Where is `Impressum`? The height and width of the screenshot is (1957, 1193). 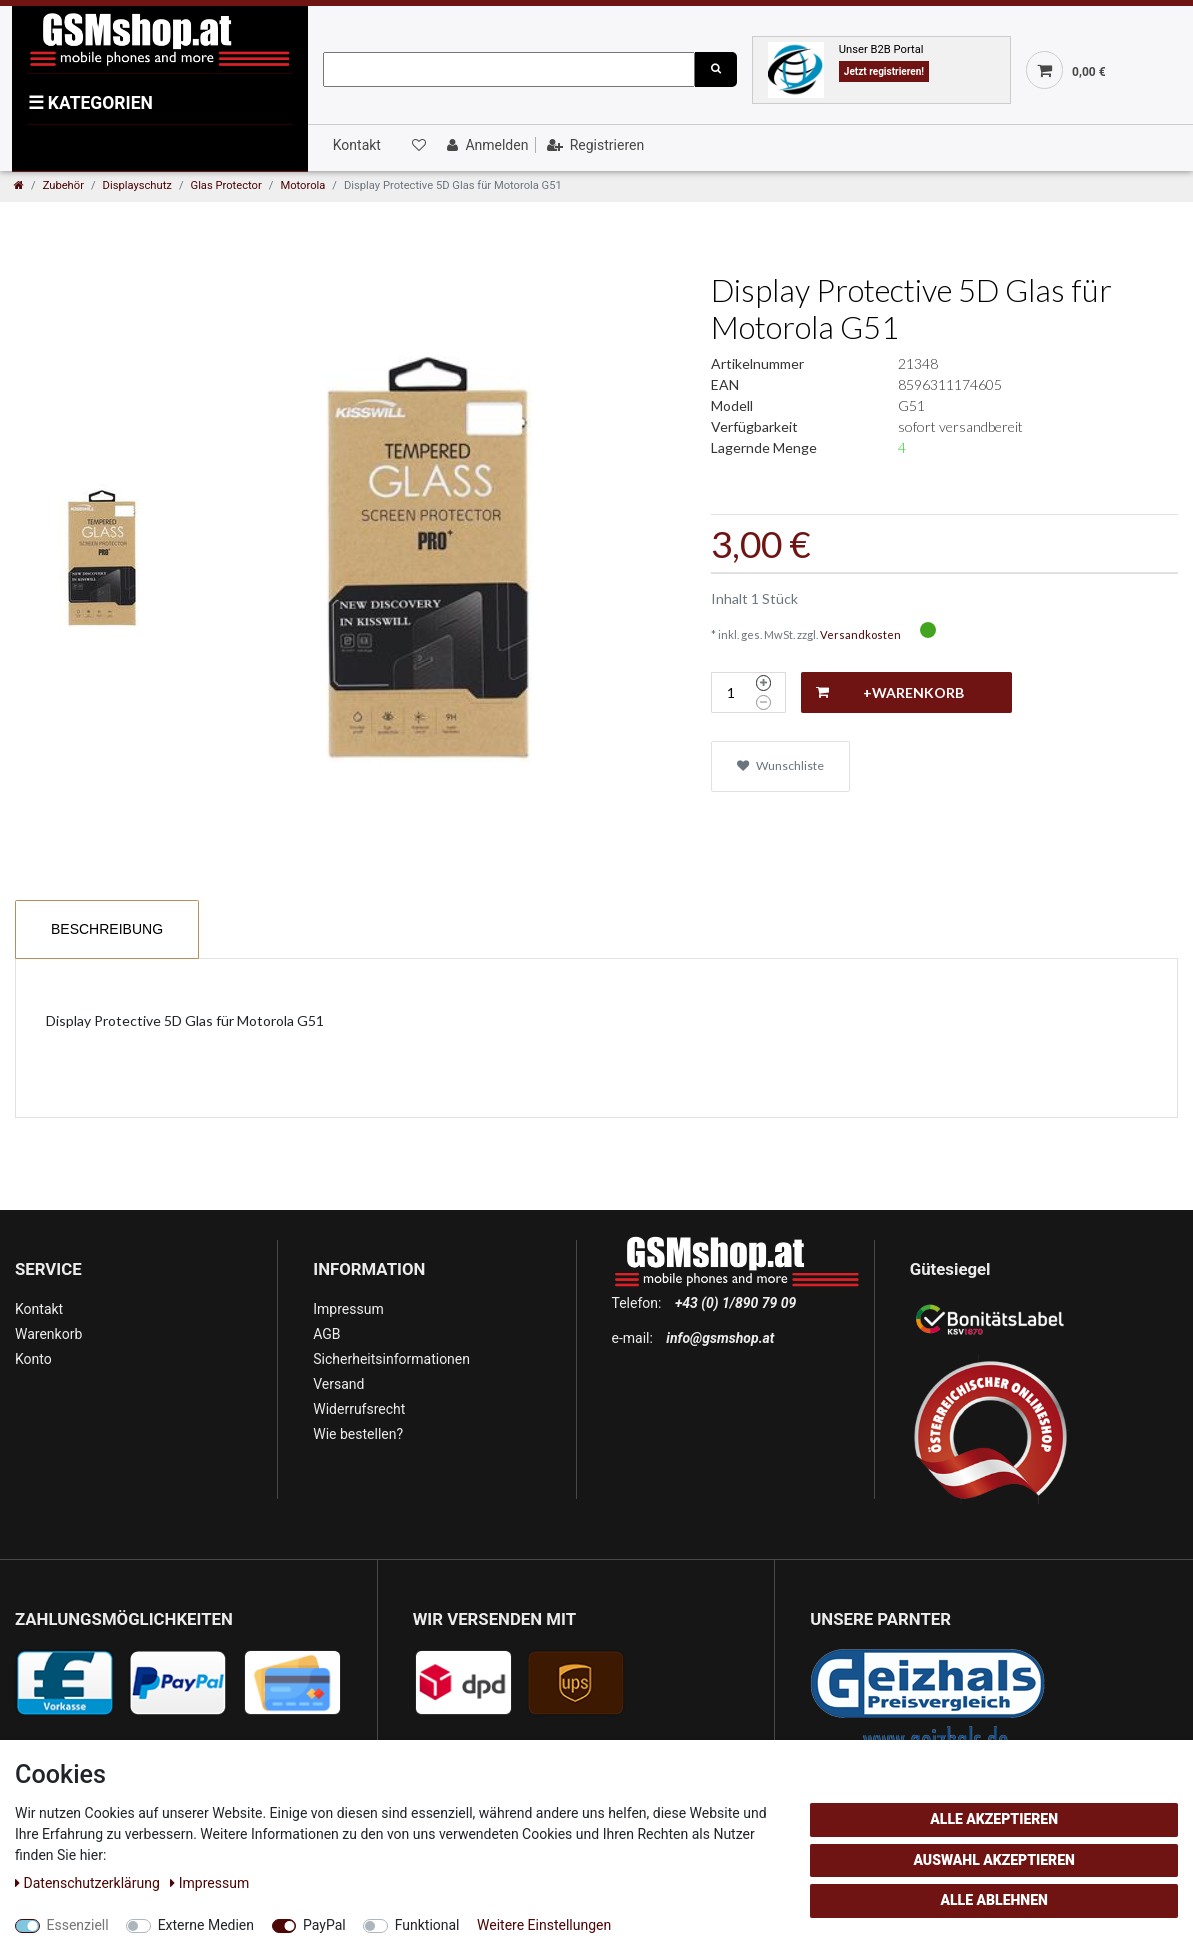 Impressum is located at coordinates (348, 1309).